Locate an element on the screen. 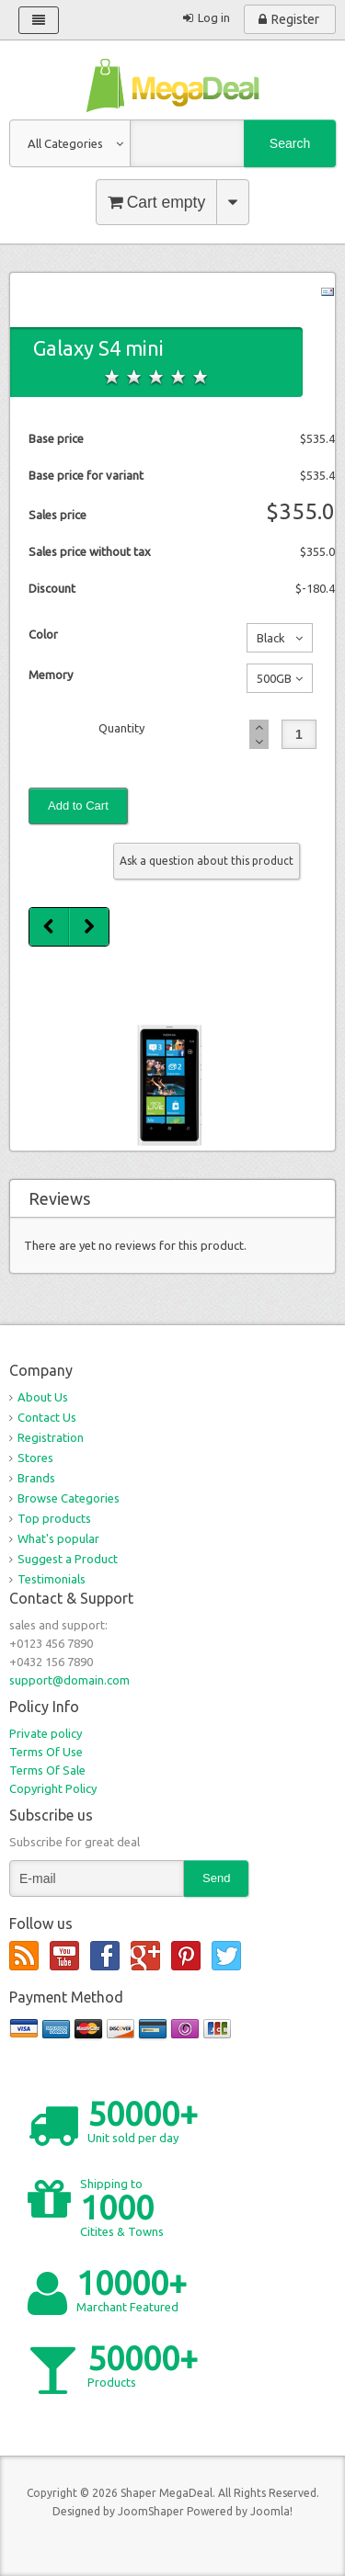  Contact Us is located at coordinates (46, 1417).